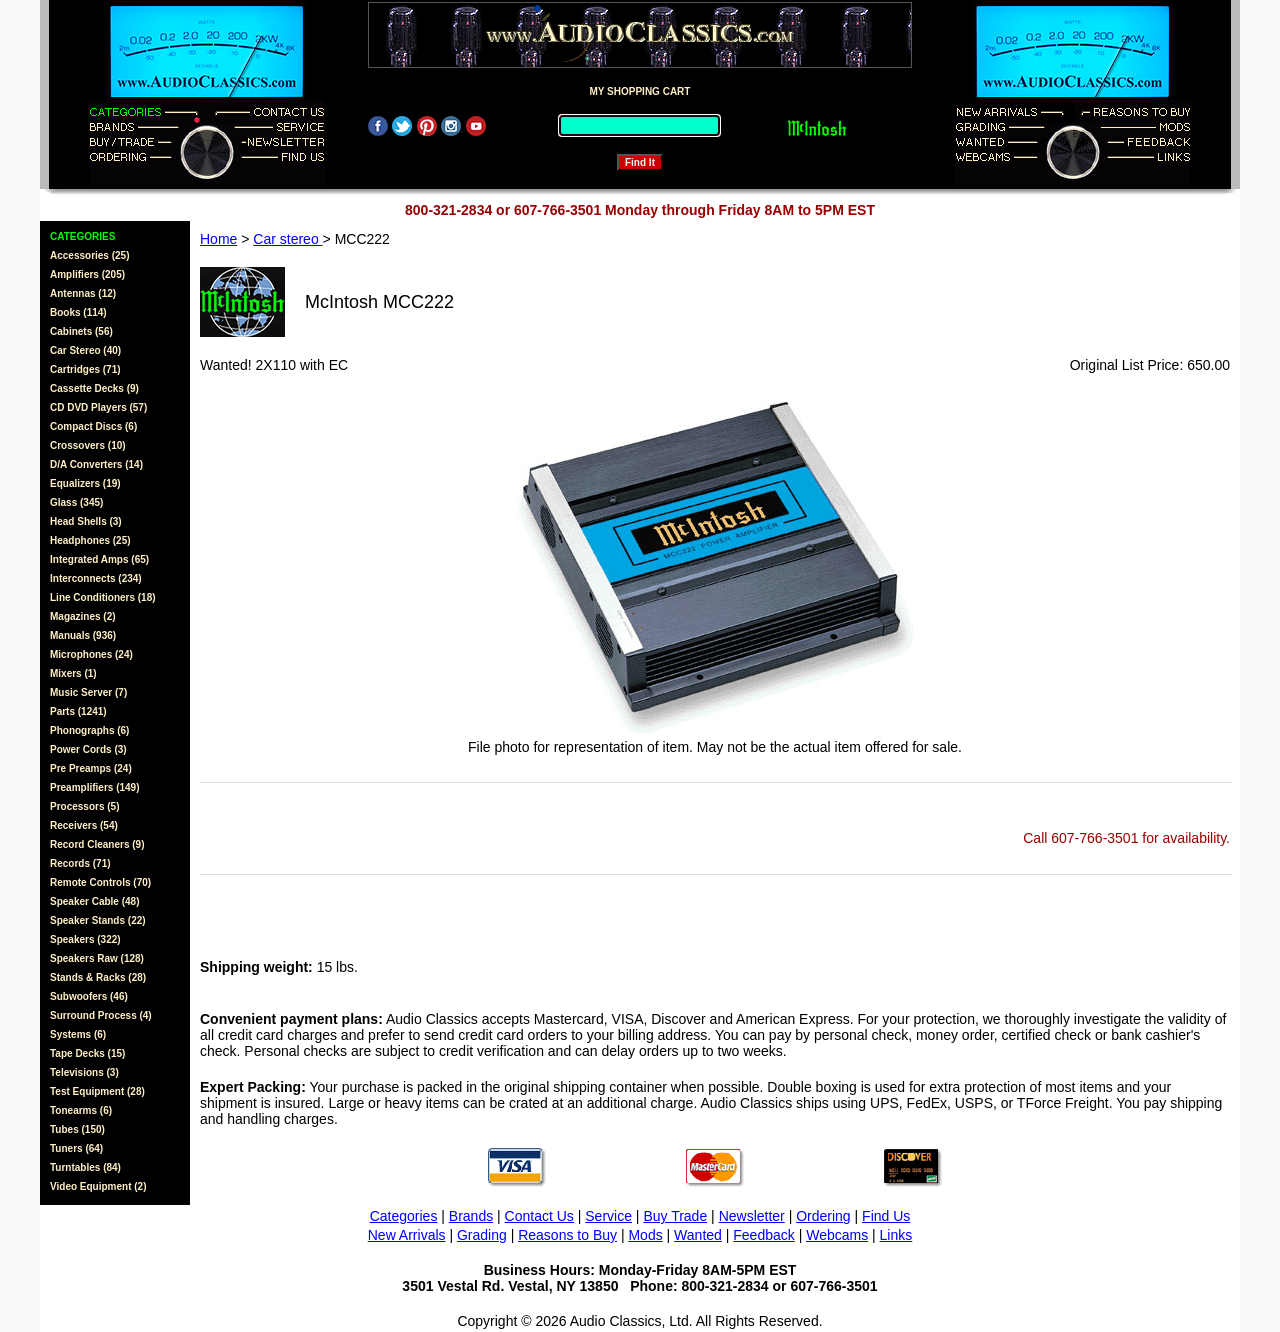  Describe the element at coordinates (91, 654) in the screenshot. I see `Microphones (24)` at that location.